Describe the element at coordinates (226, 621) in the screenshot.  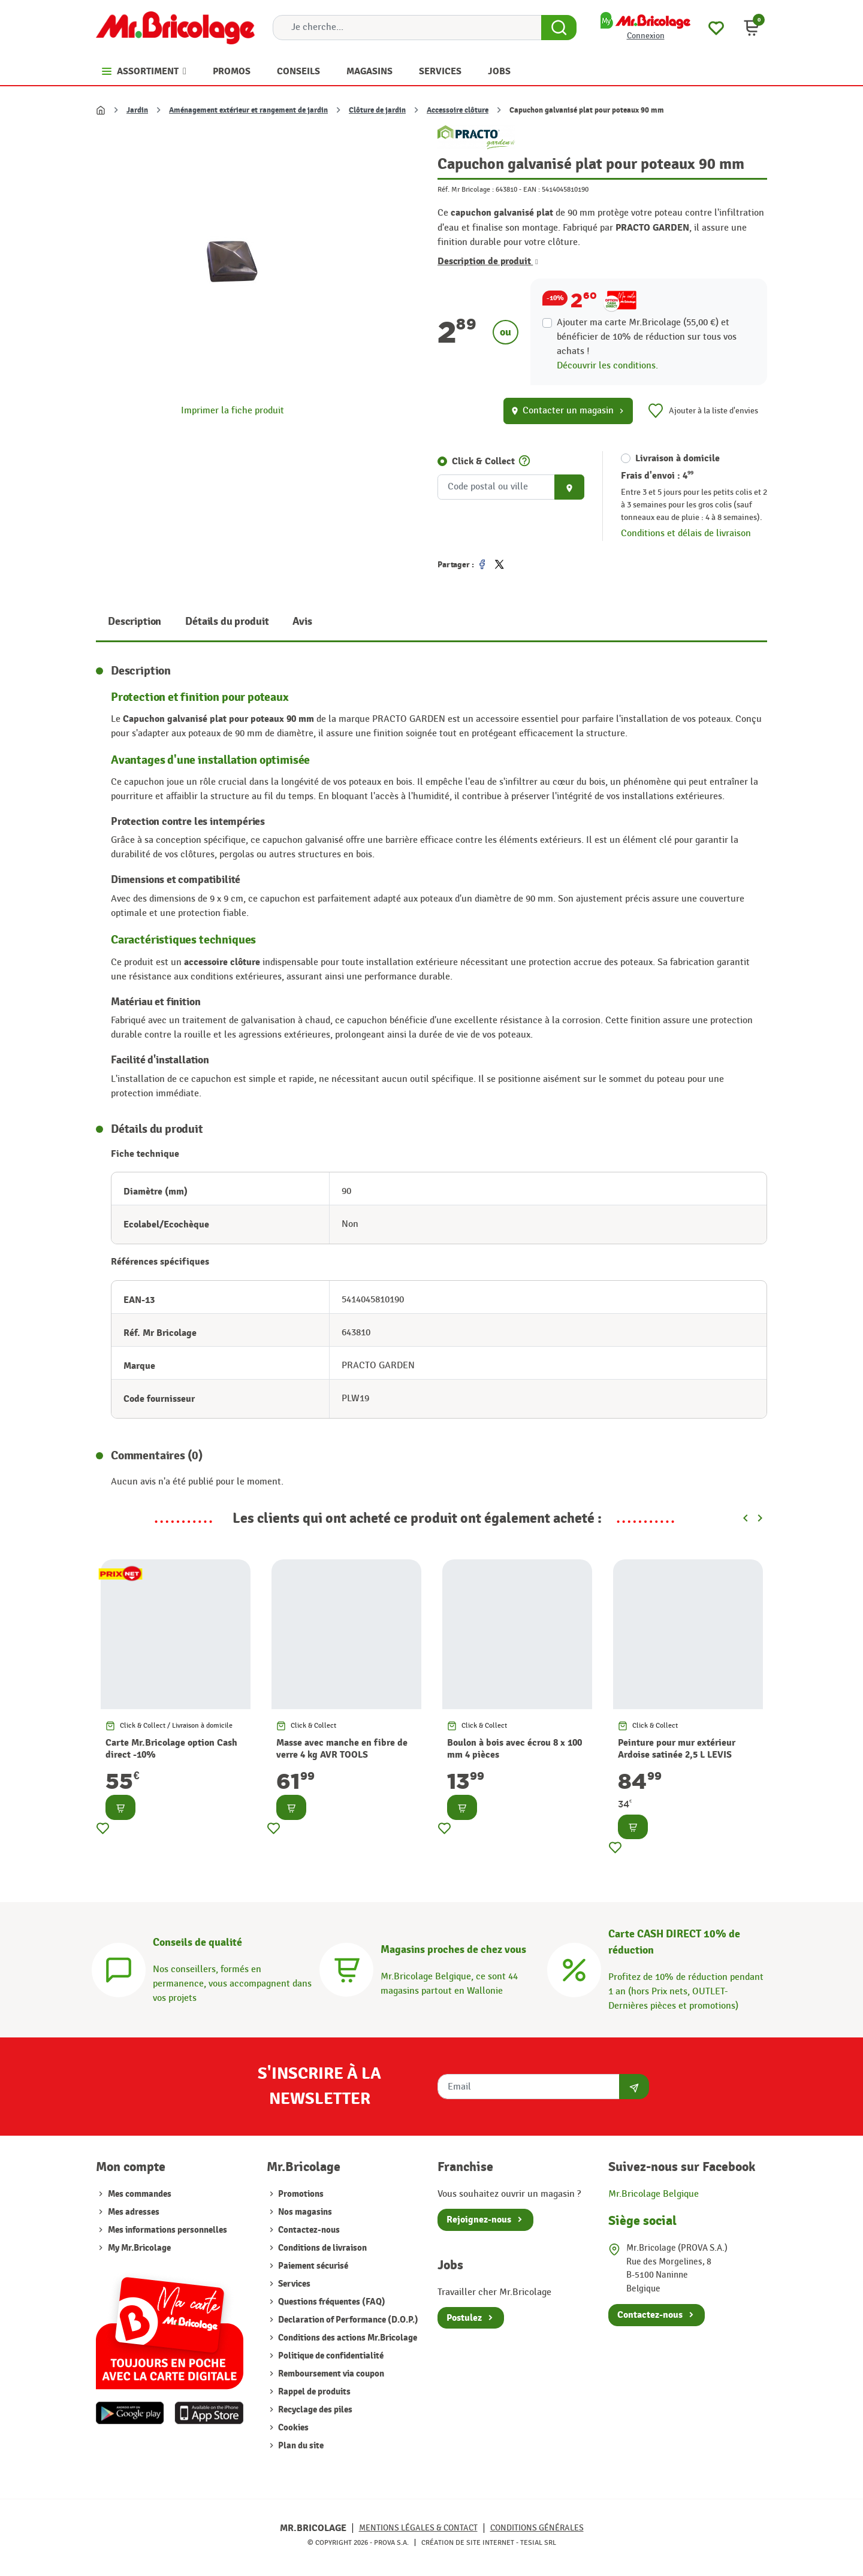
I see `Détails du produit` at that location.